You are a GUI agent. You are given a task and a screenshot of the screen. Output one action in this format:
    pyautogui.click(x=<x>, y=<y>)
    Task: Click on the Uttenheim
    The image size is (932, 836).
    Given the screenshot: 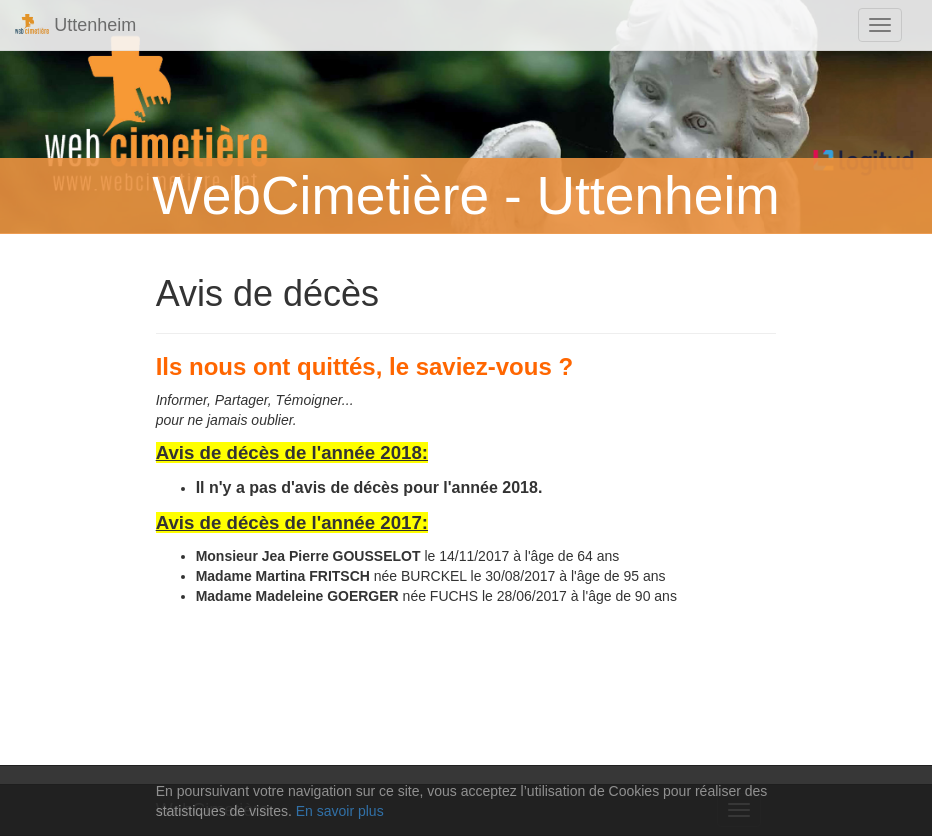 What is the action you would take?
    pyautogui.click(x=75, y=24)
    